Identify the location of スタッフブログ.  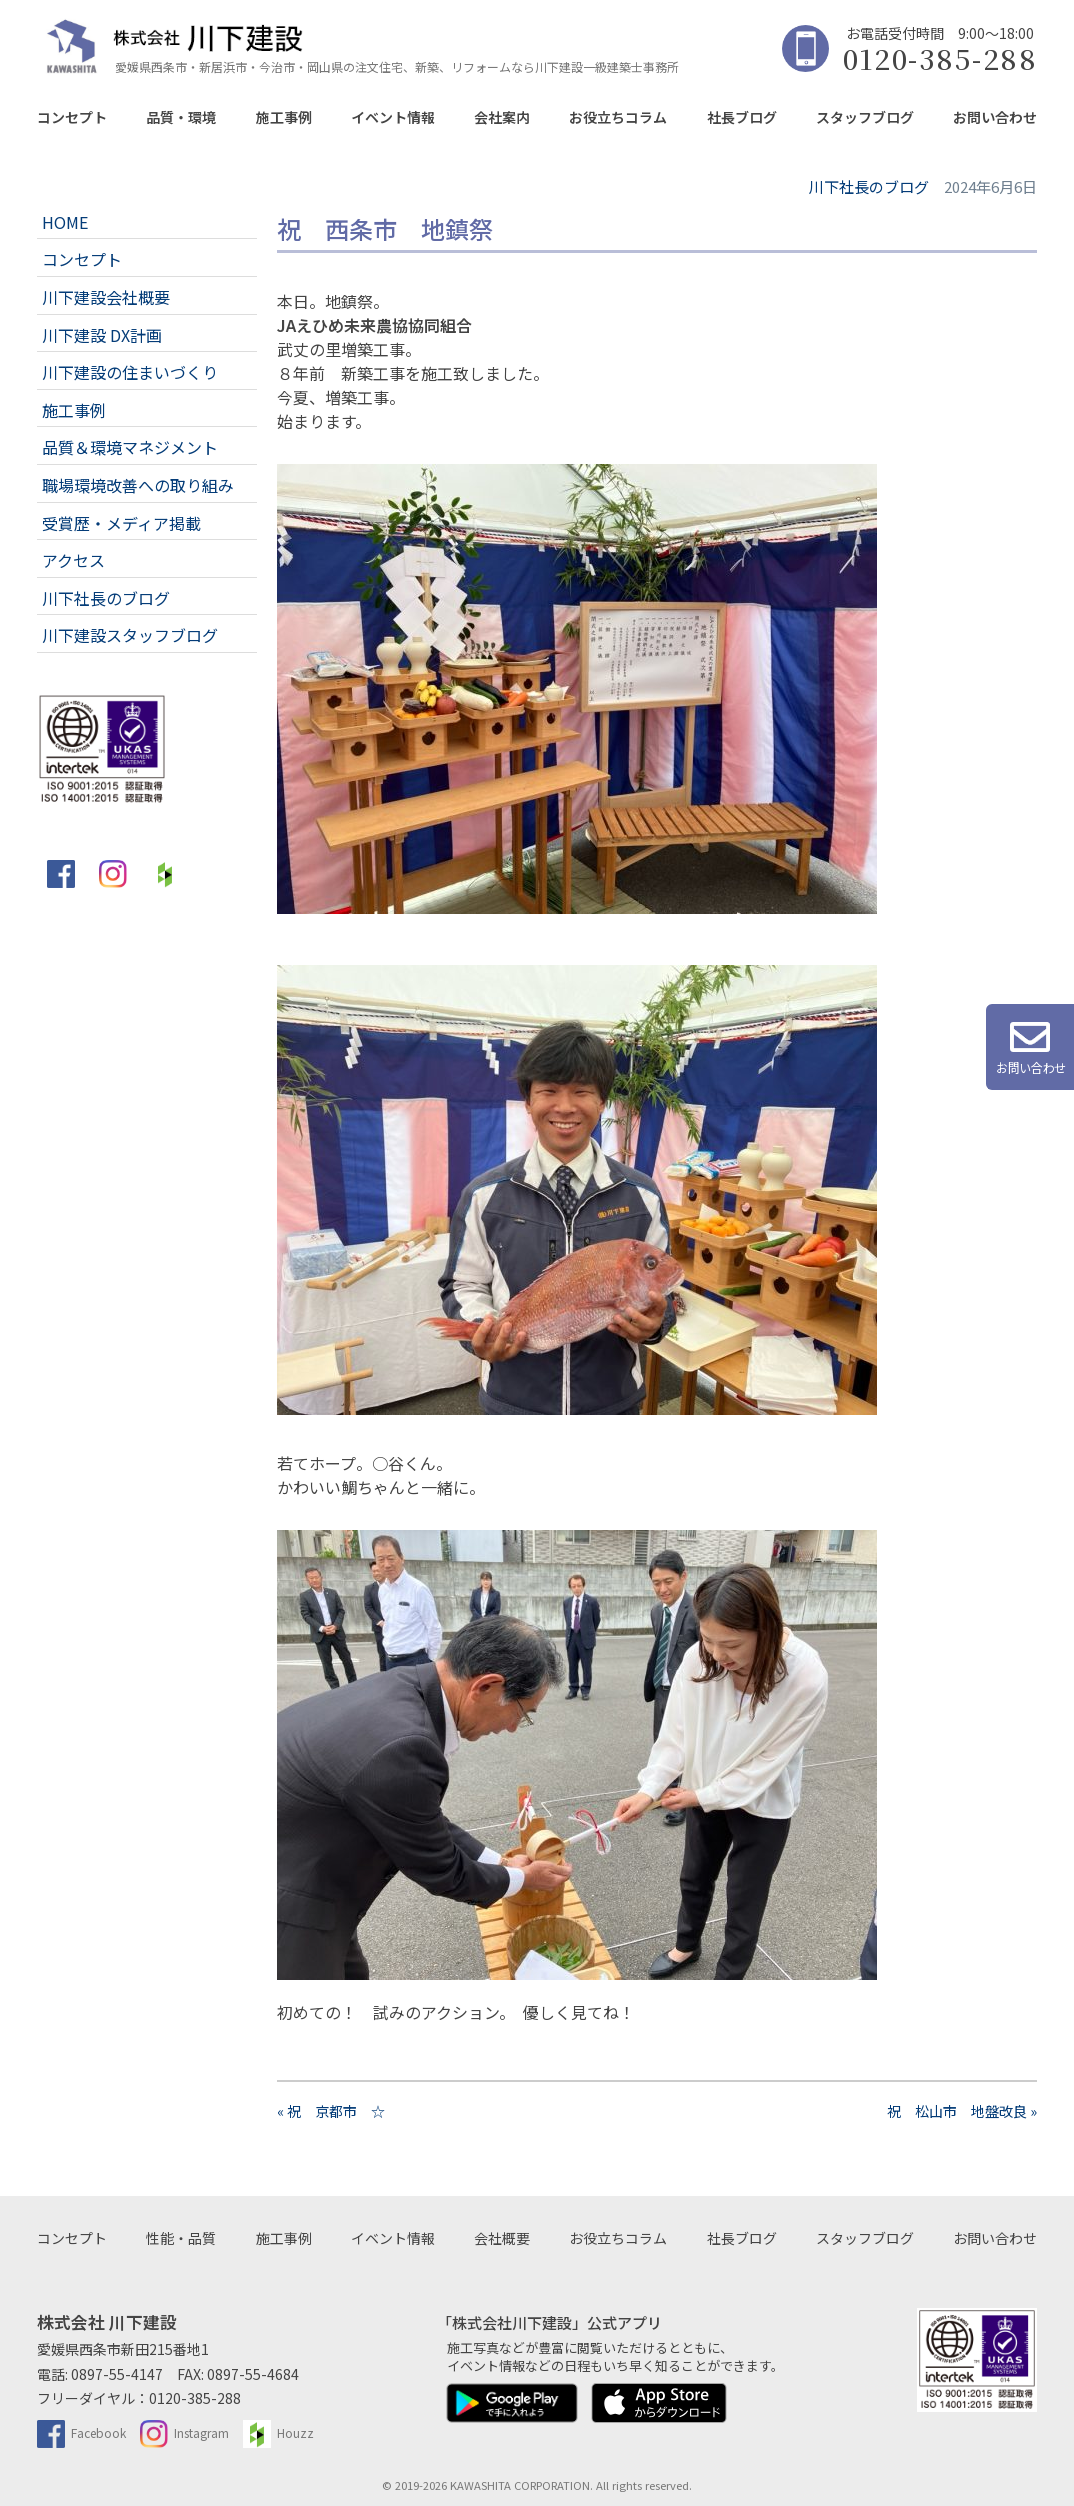
(865, 117).